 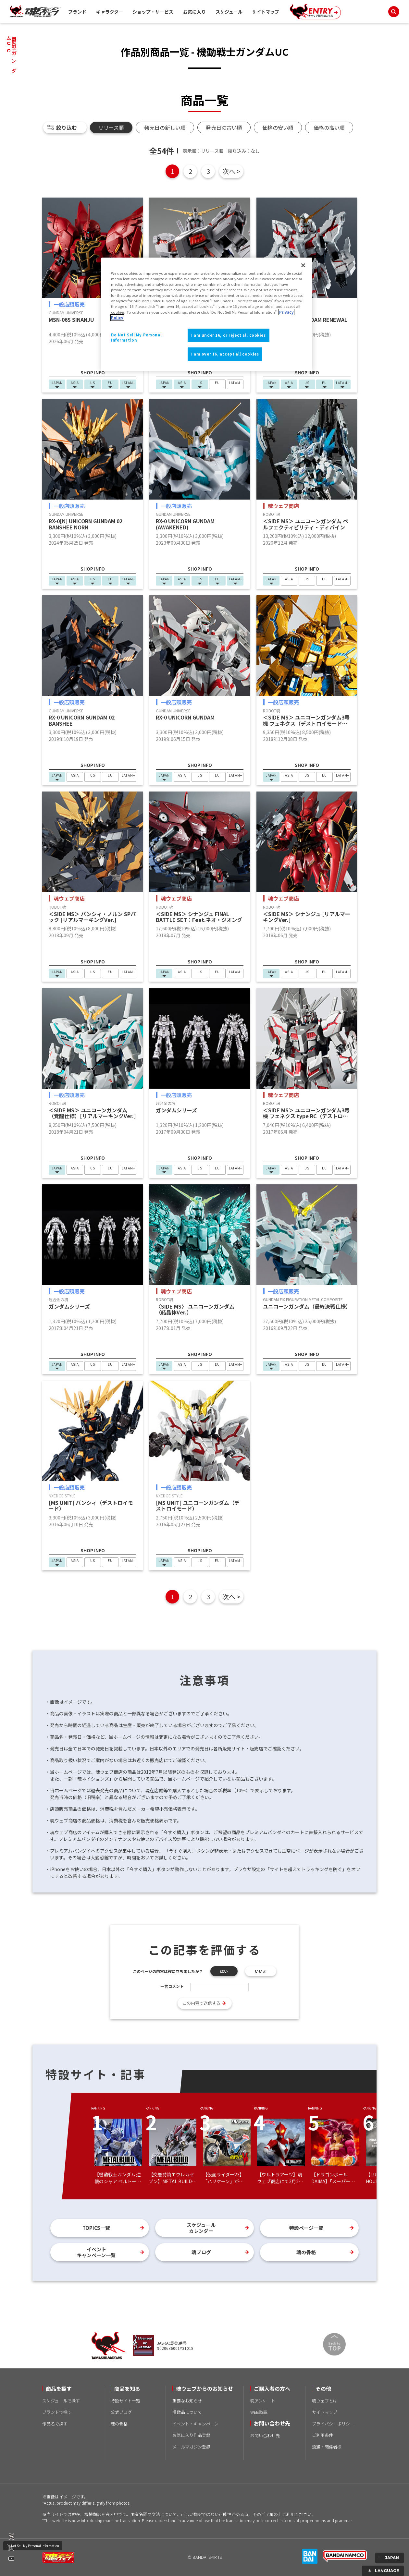 What do you see at coordinates (201, 2252) in the screenshot?
I see `魂ブログ` at bounding box center [201, 2252].